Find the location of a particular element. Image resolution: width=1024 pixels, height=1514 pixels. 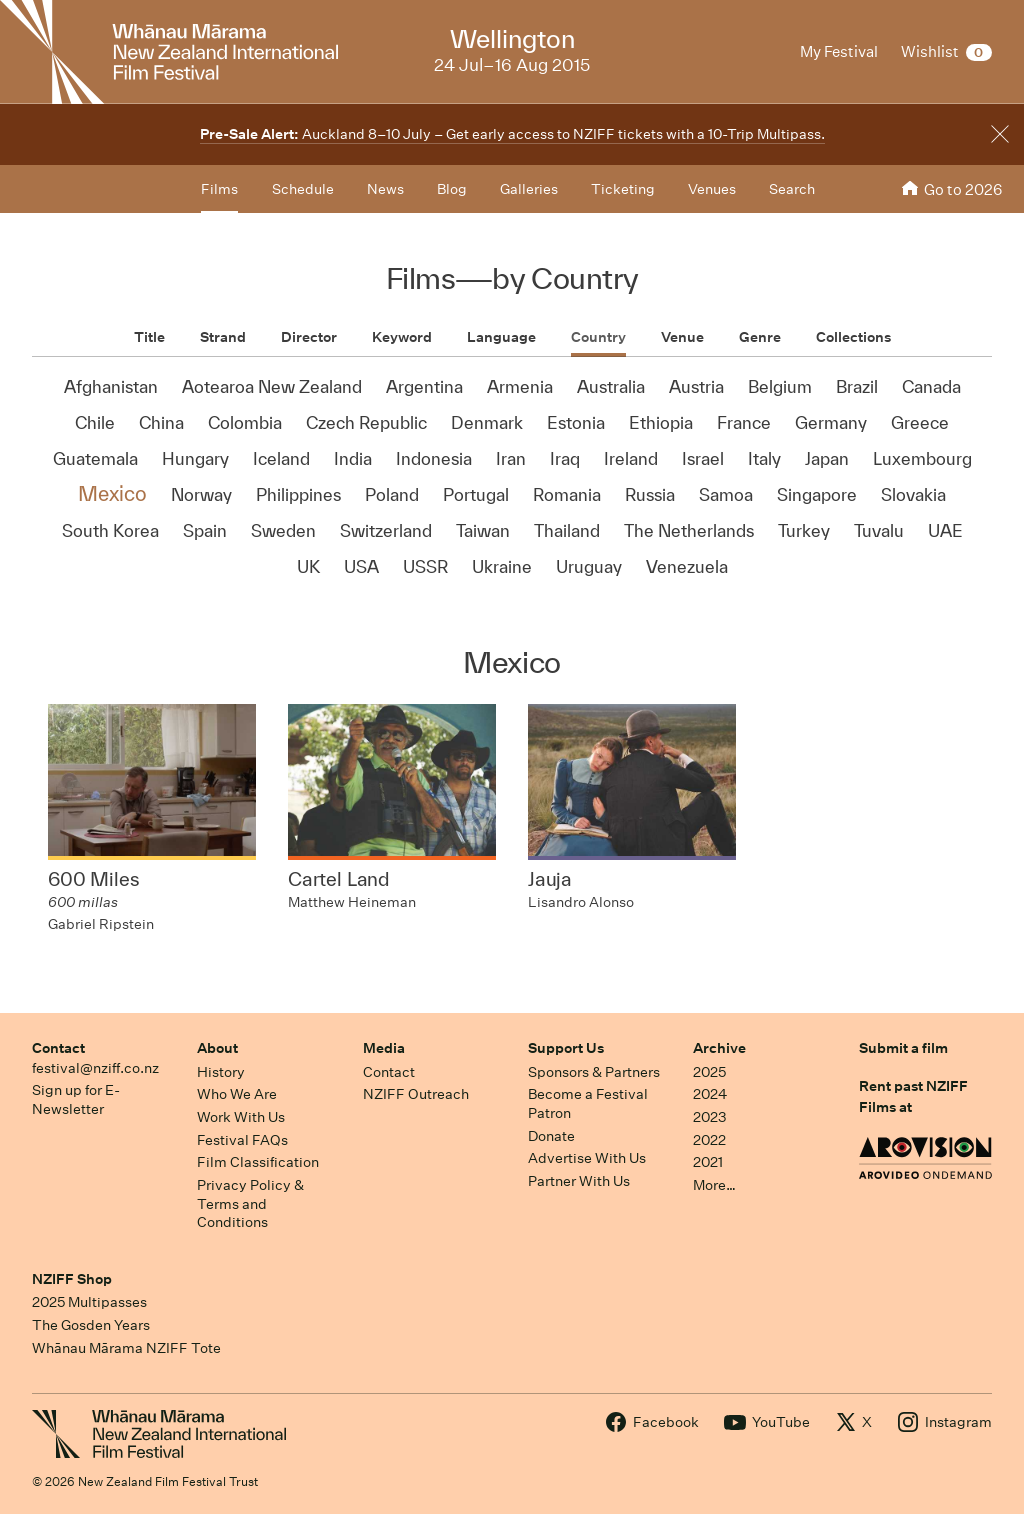

Sponsors & Partners is located at coordinates (594, 1072).